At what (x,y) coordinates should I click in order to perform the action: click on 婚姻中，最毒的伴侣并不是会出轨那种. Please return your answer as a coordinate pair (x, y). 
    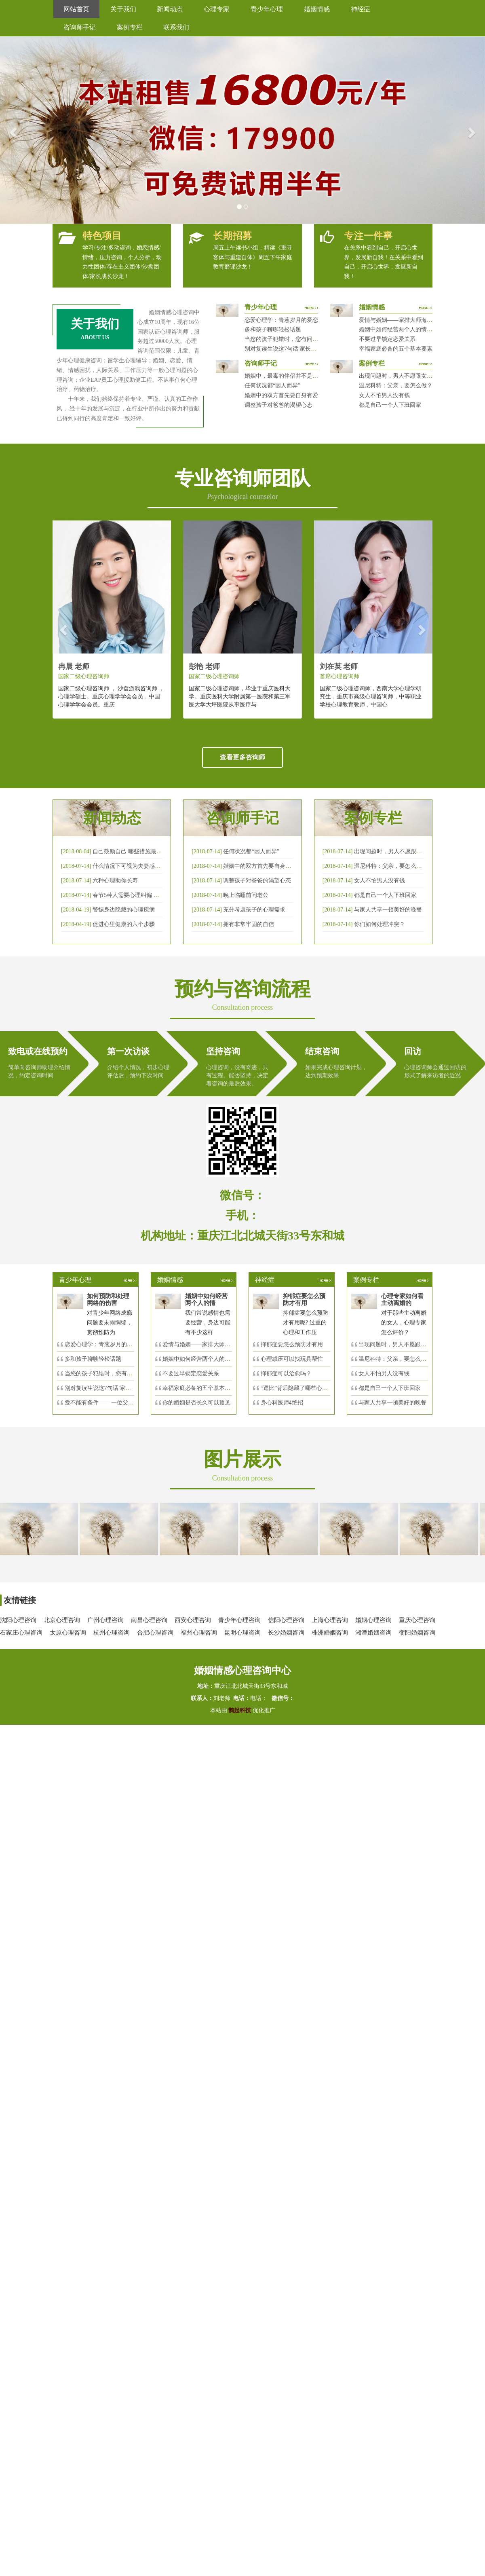
    Looking at the image, I should click on (293, 376).